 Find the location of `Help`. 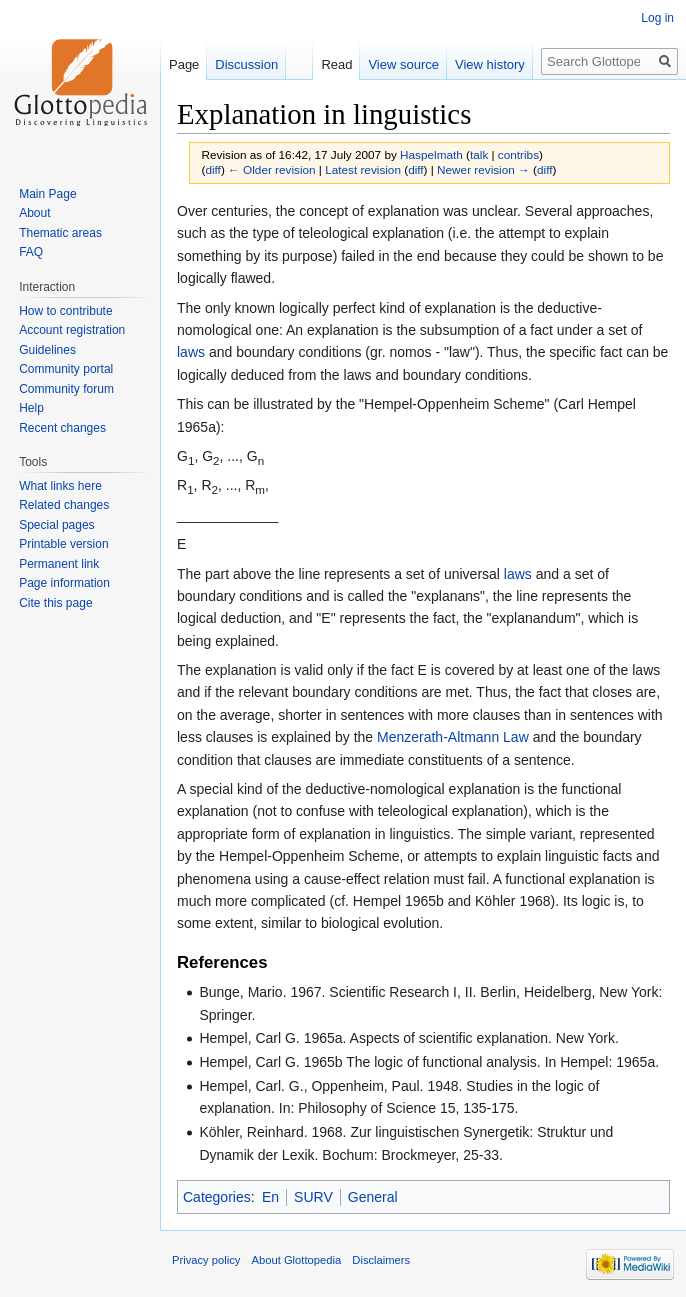

Help is located at coordinates (31, 408).